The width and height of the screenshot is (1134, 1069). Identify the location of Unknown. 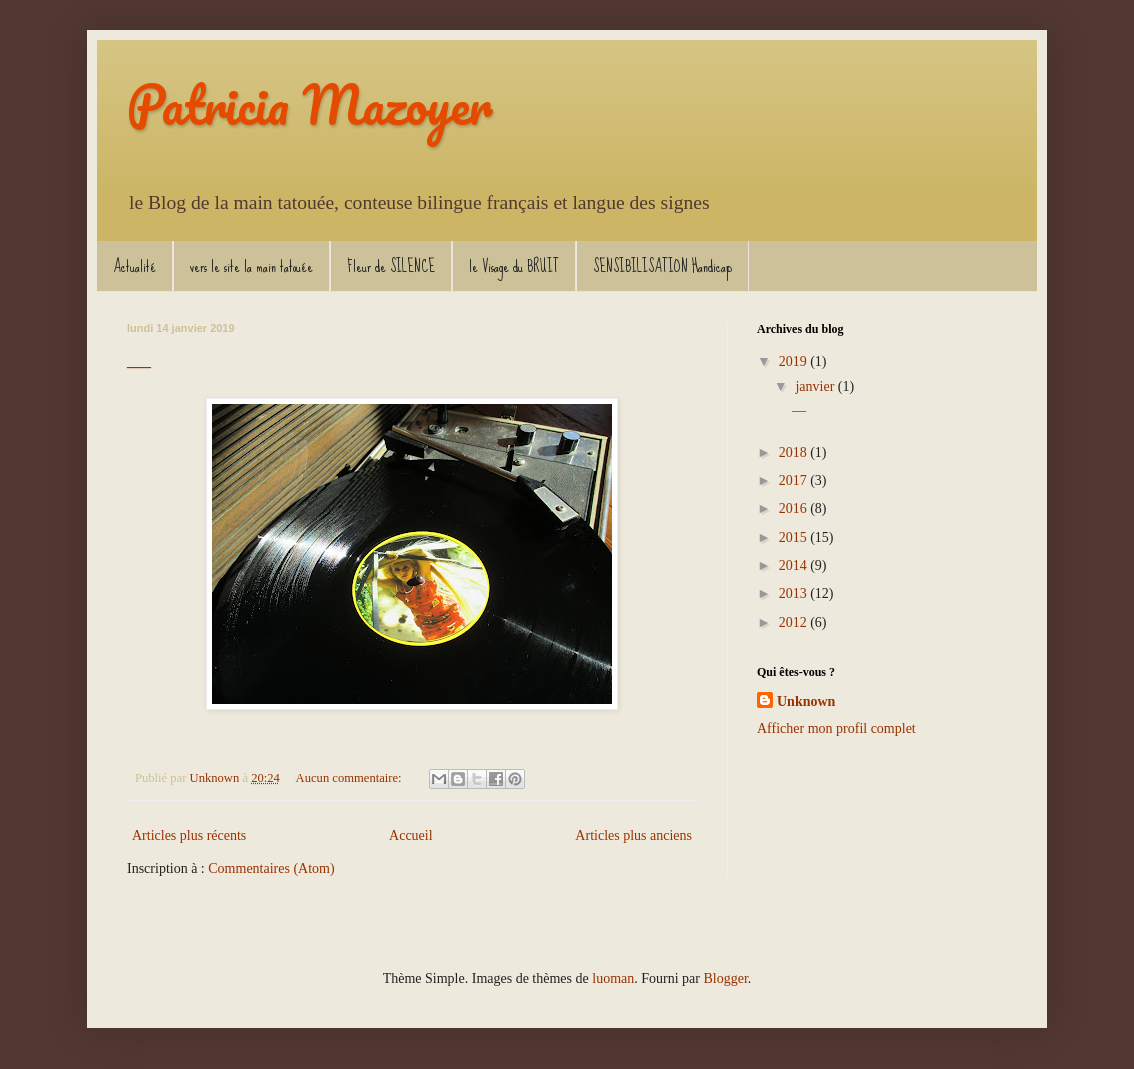
(806, 701).